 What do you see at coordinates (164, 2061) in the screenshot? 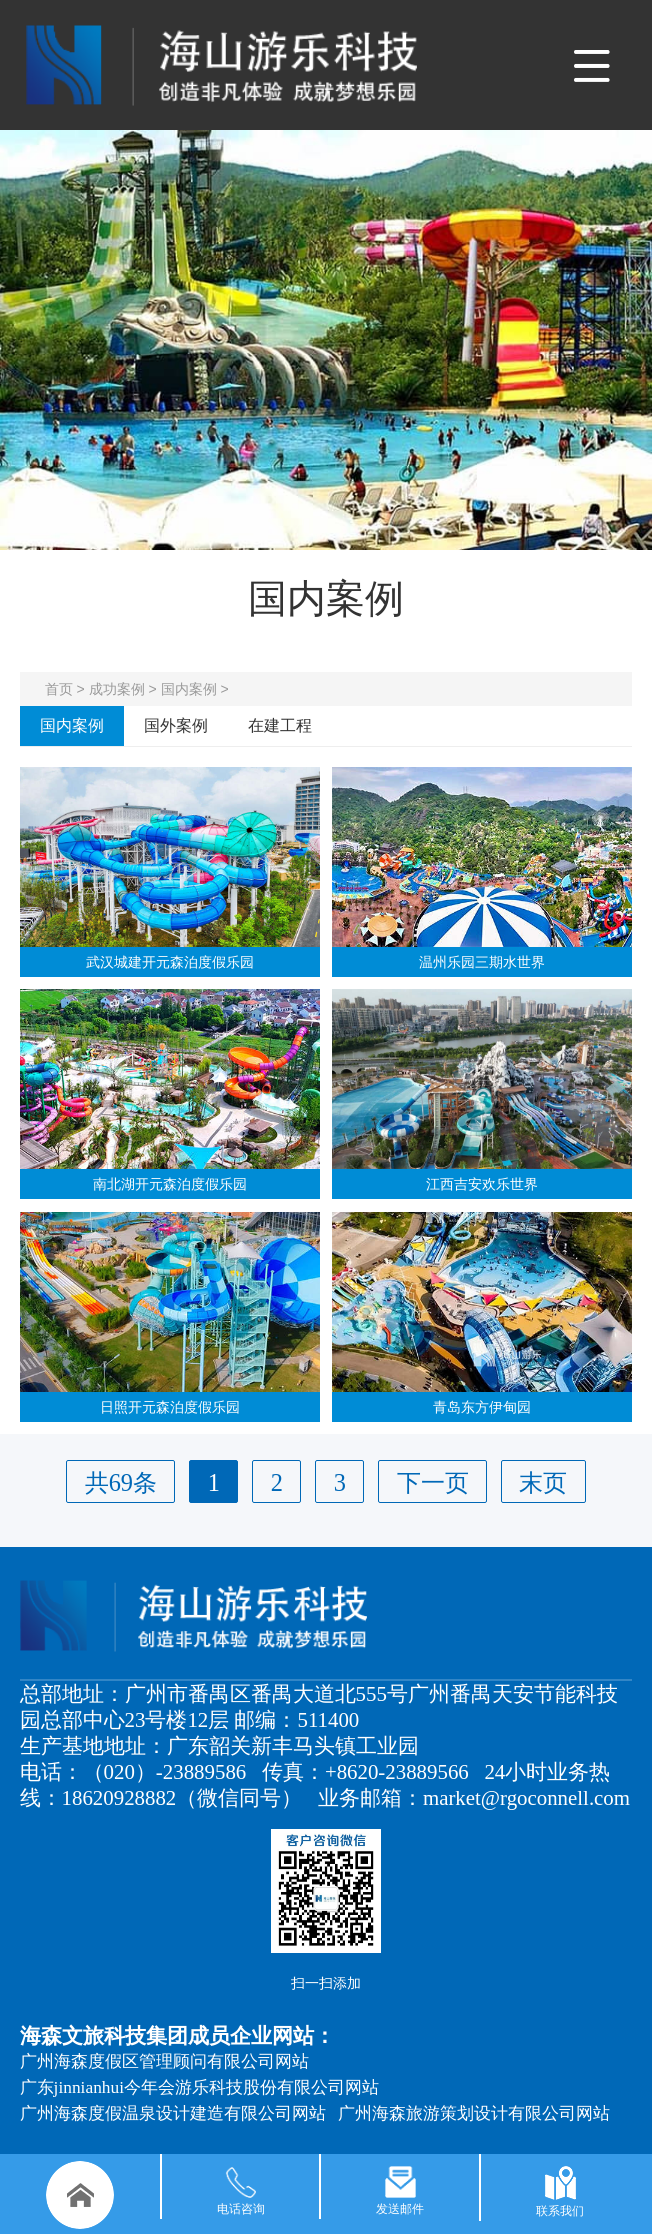
I see `广州海森度假区管理顾问有限公司网站` at bounding box center [164, 2061].